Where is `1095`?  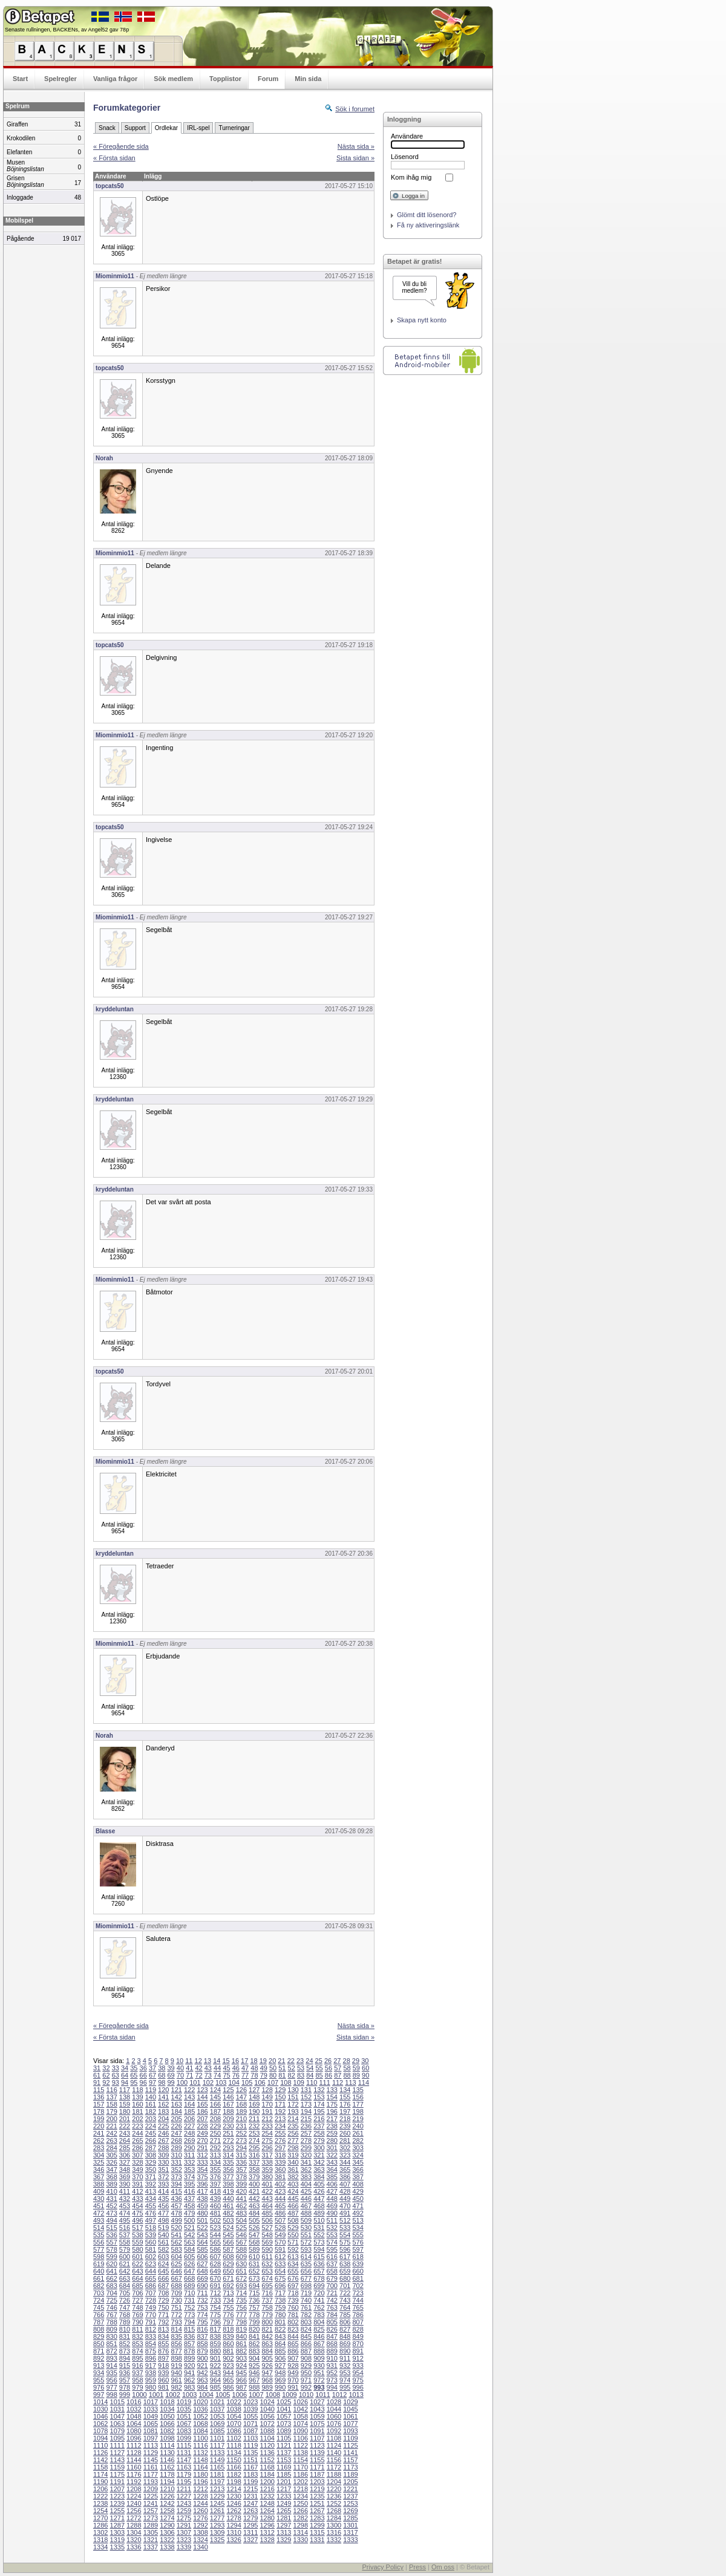 1095 is located at coordinates (117, 2438).